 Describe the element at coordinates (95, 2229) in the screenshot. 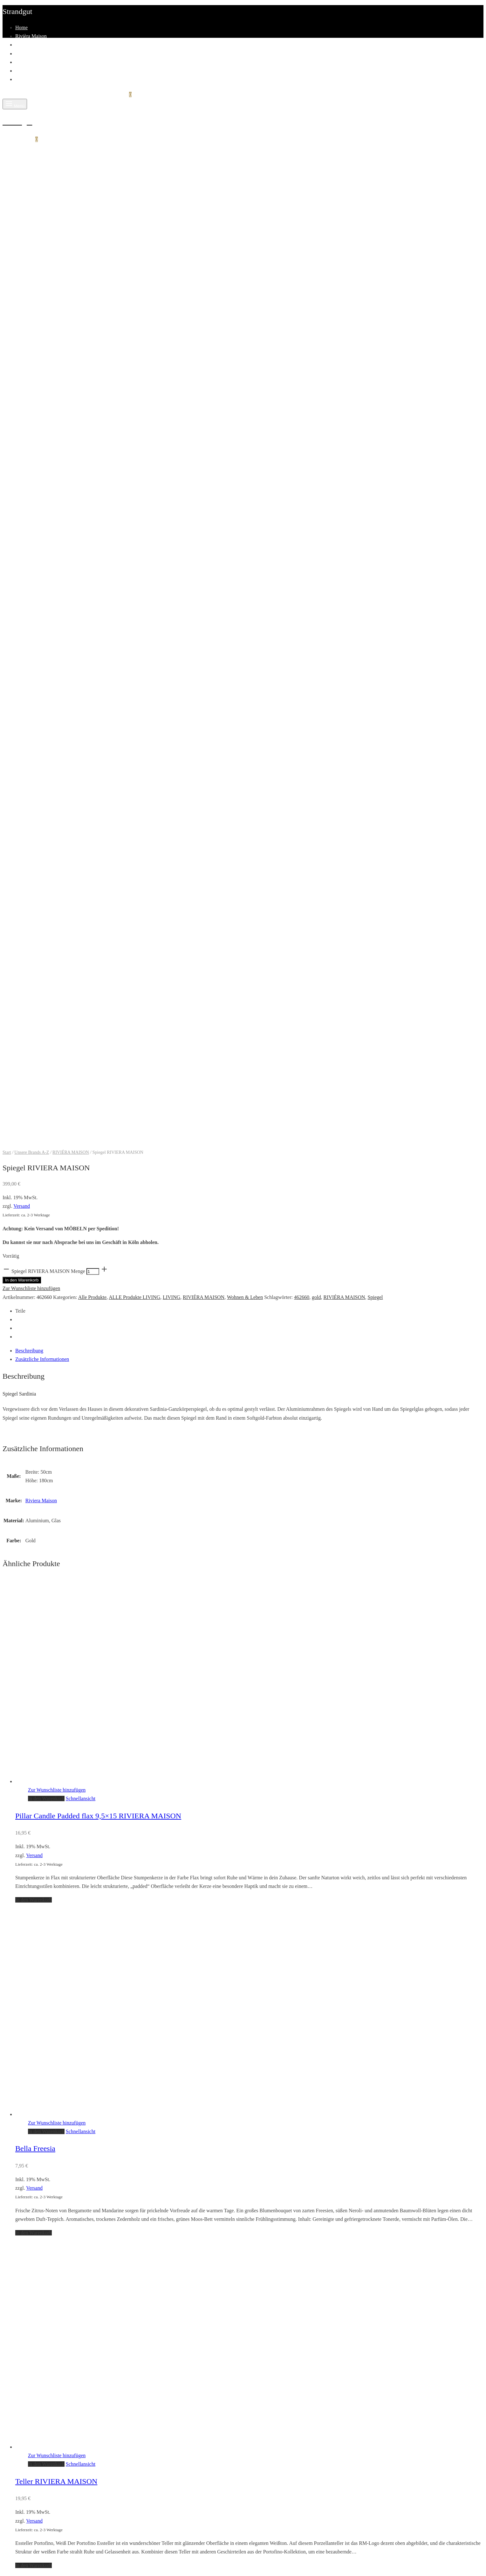

I see `Narrow by category:` at that location.